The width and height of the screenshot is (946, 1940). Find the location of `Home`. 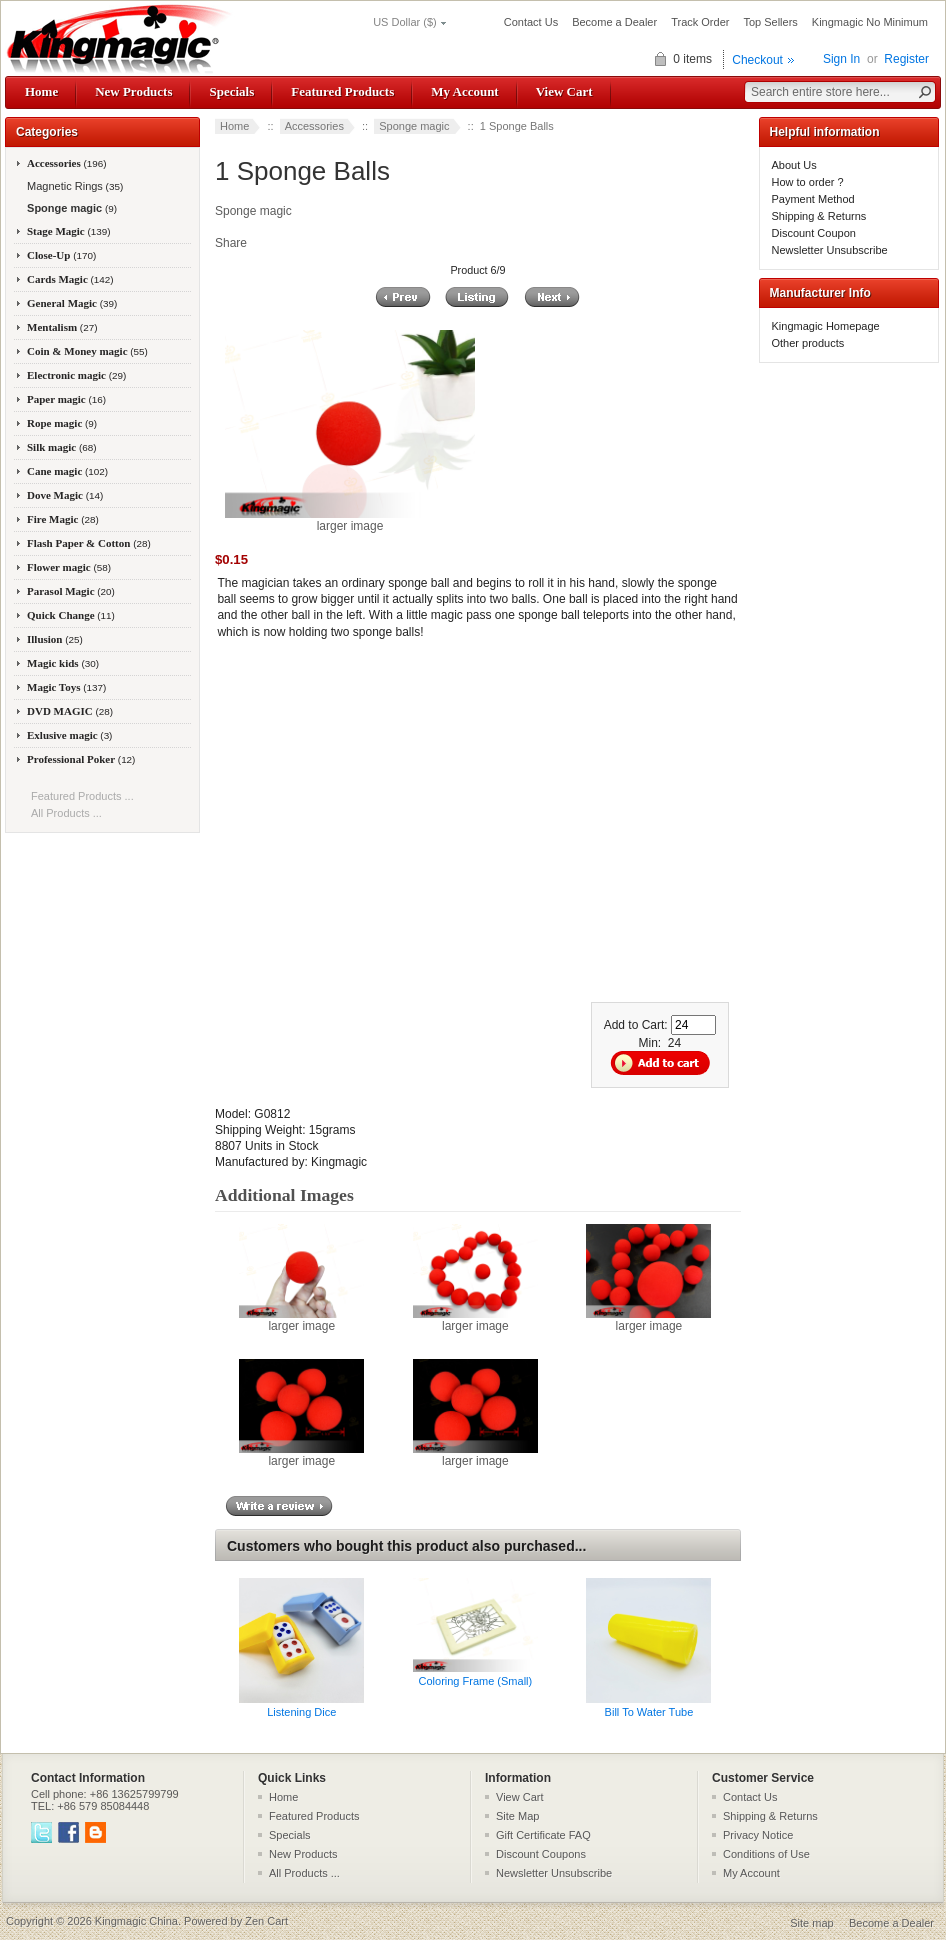

Home is located at coordinates (41, 91).